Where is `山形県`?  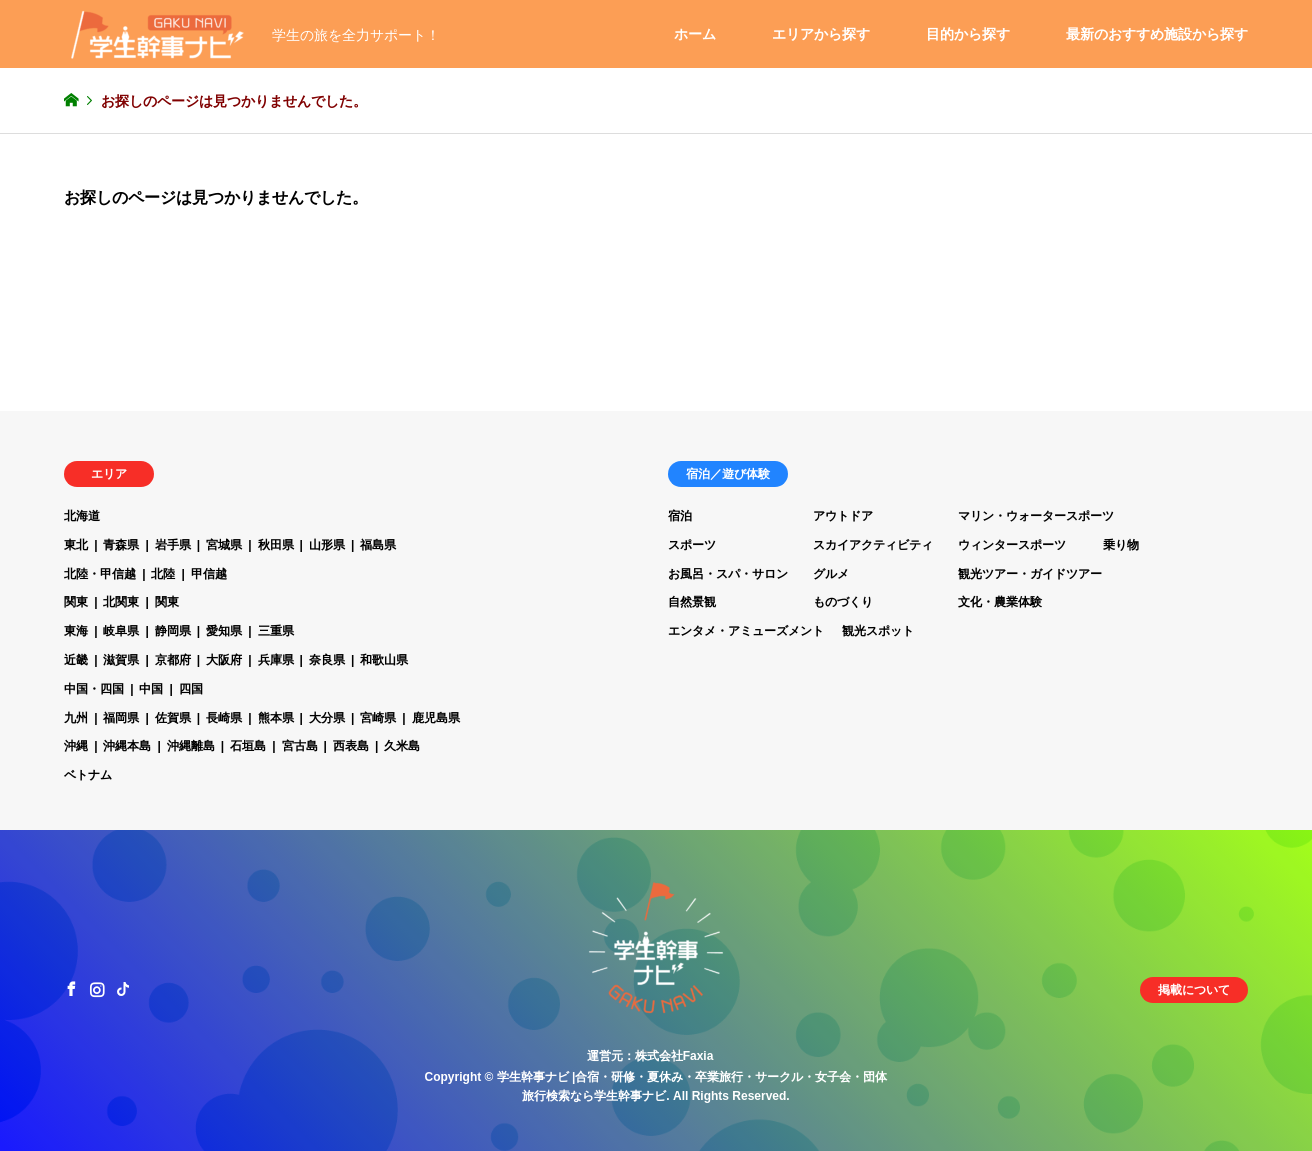 山形県 is located at coordinates (327, 545).